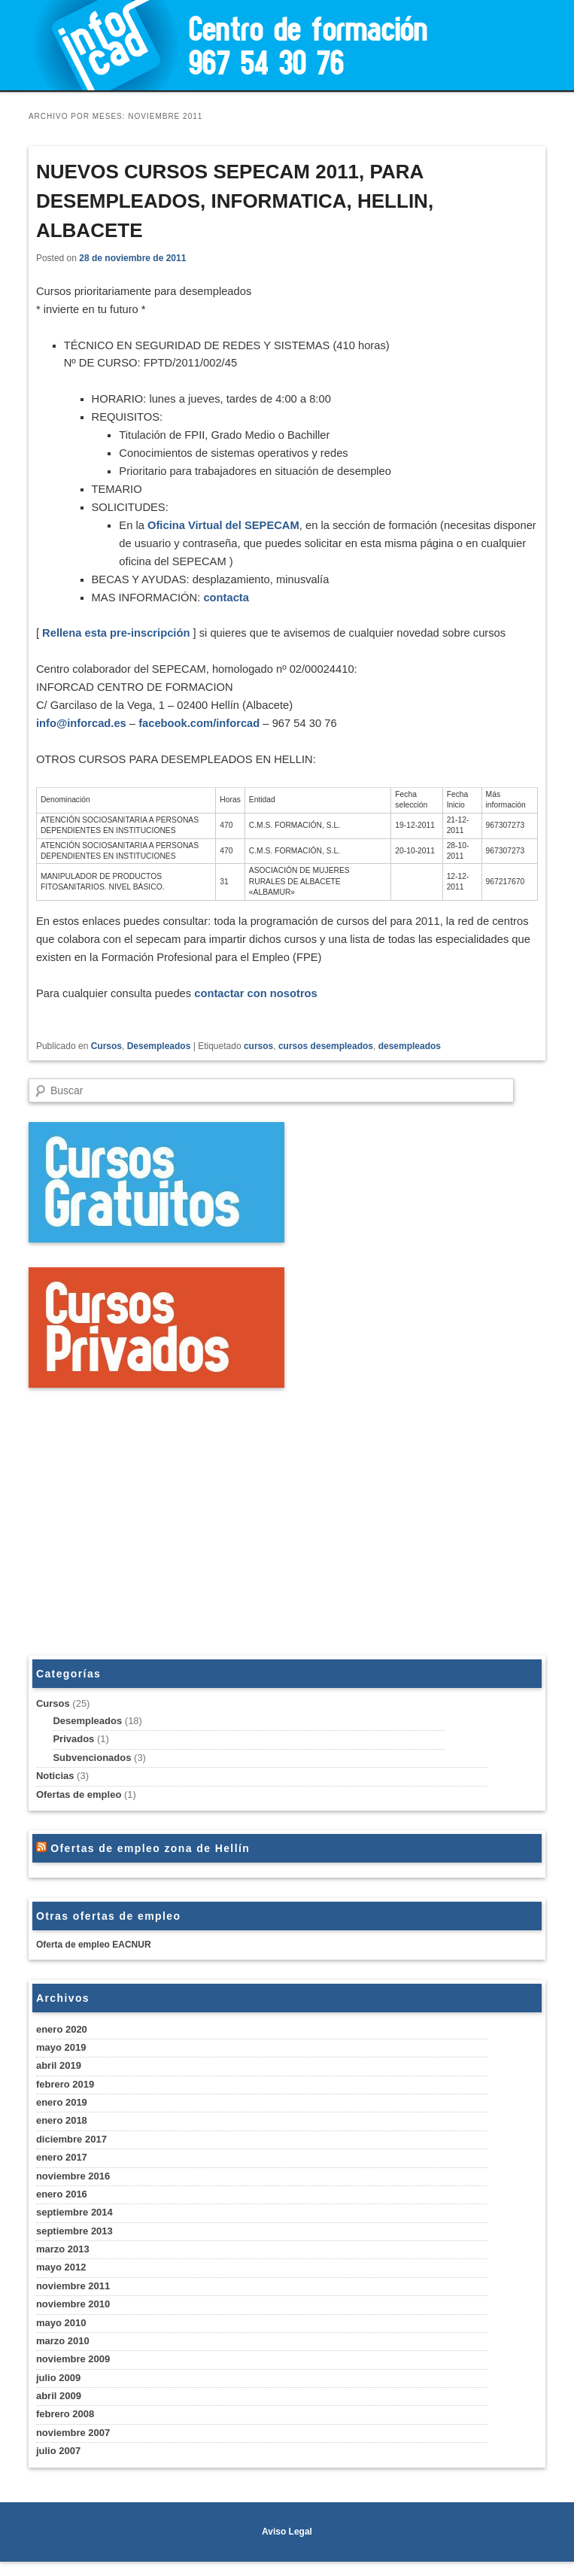 The image size is (574, 2576). I want to click on marzo 2010, so click(63, 2355).